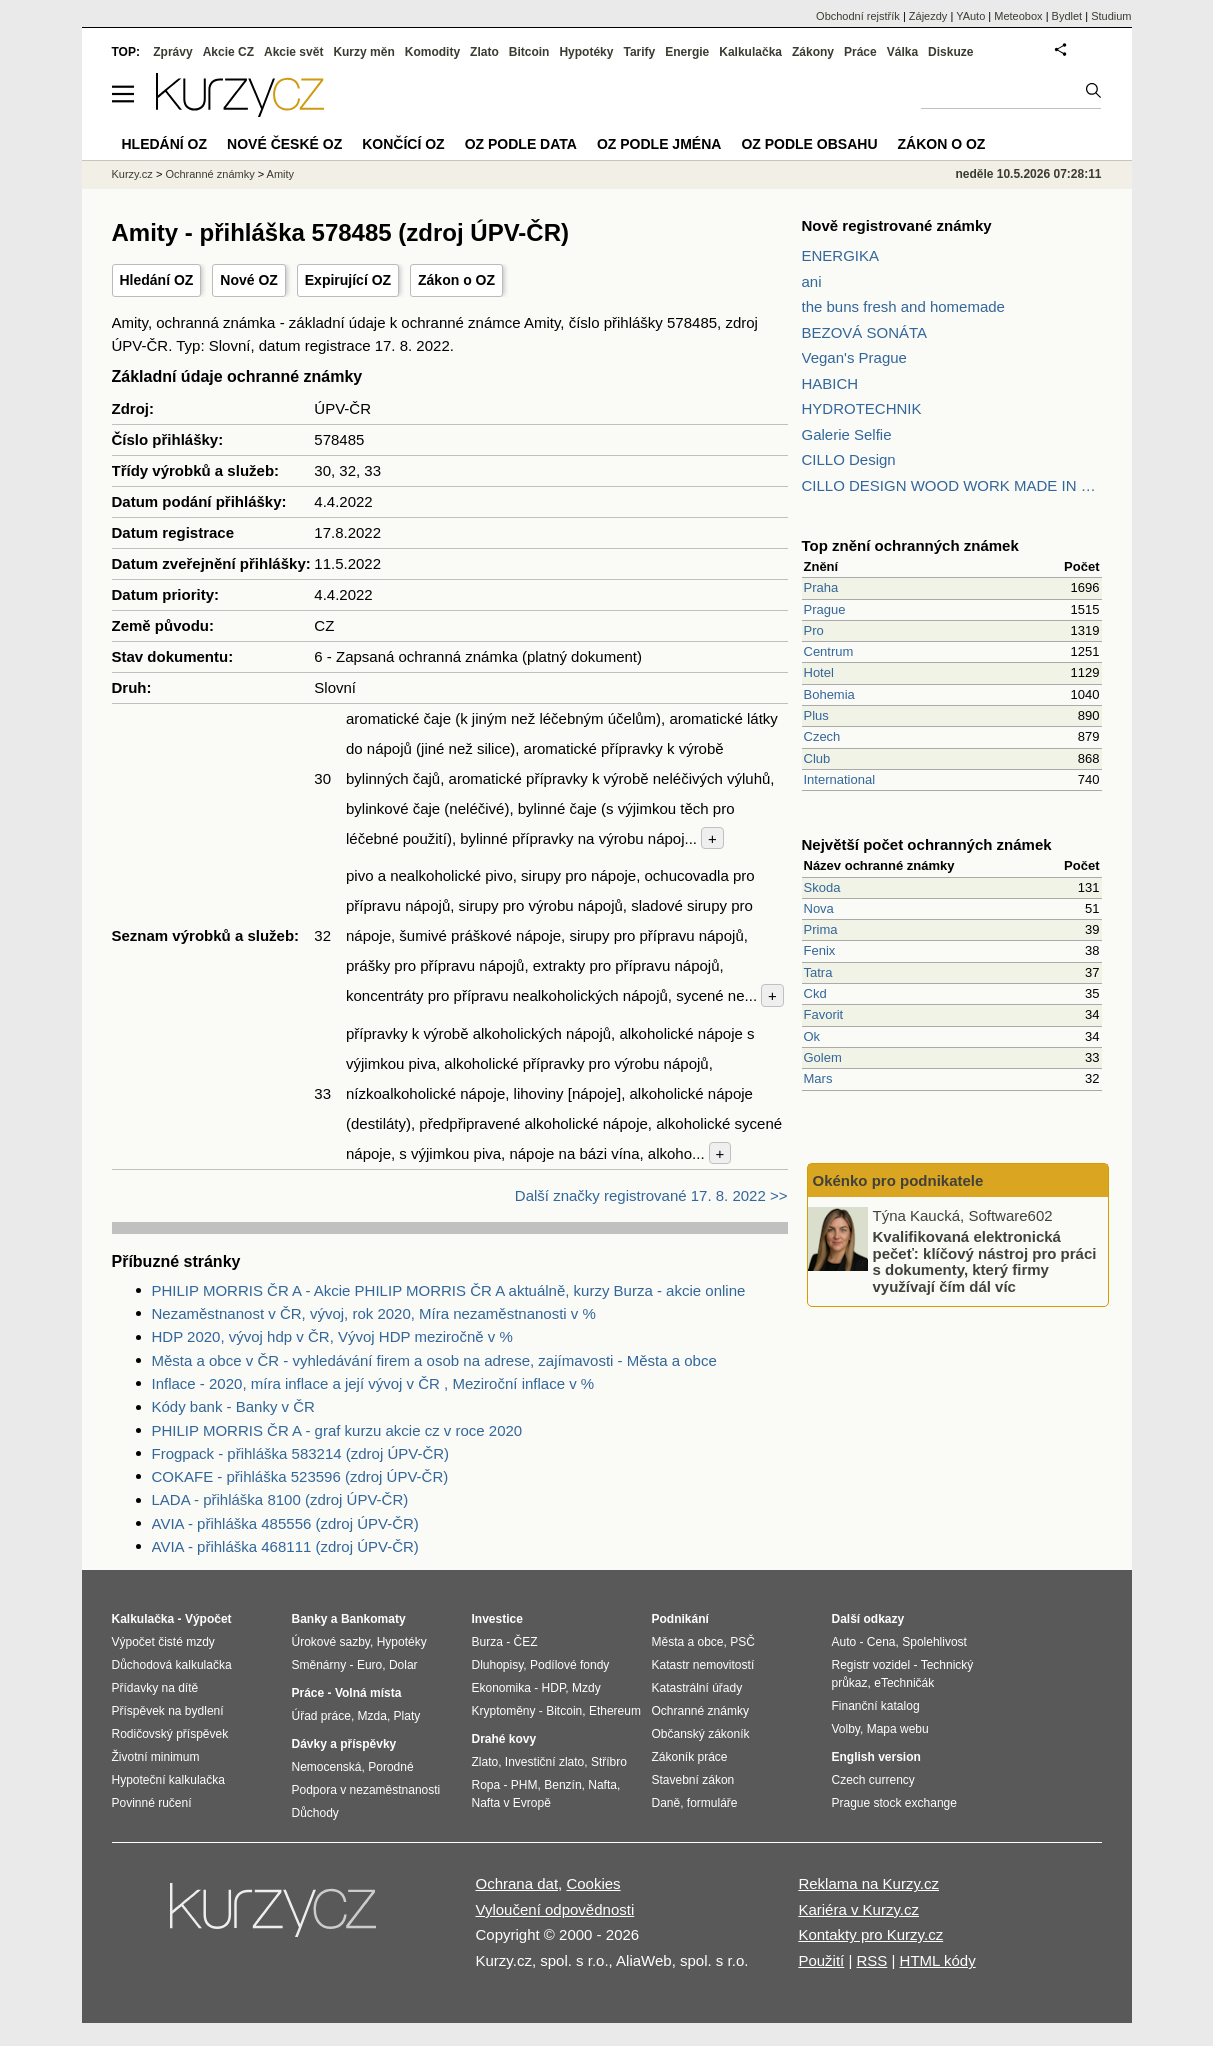 The height and width of the screenshot is (2046, 1213). I want to click on Expirující OZ, so click(348, 280).